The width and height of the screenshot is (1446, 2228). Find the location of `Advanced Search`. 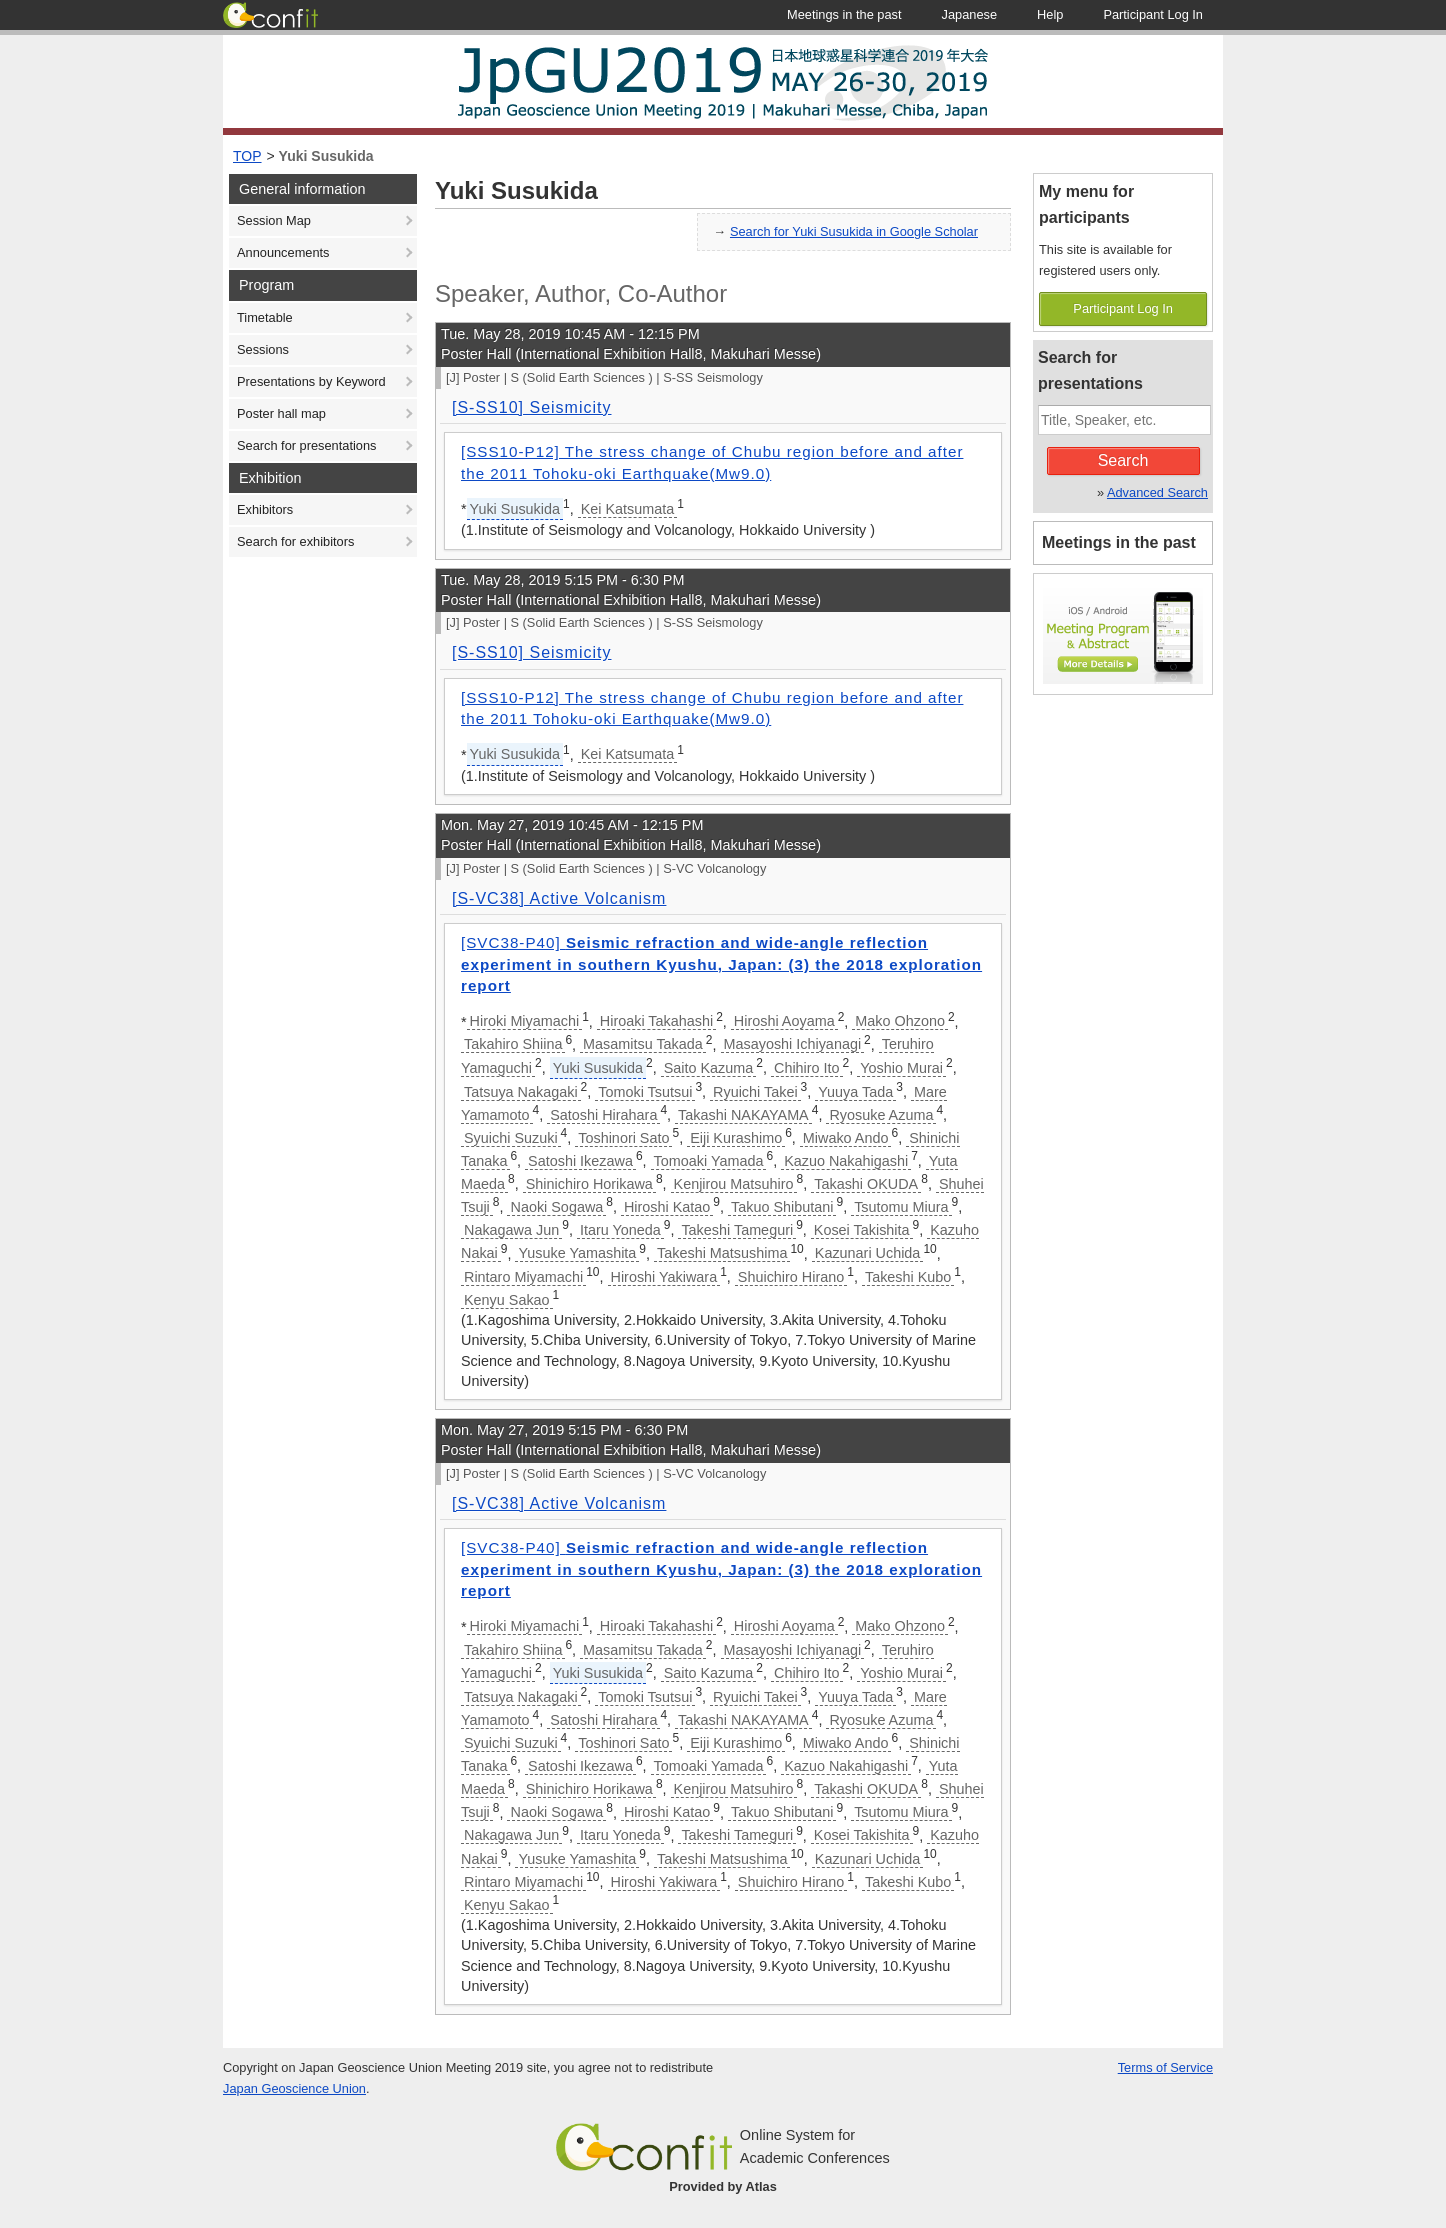

Advanced Search is located at coordinates (1157, 492).